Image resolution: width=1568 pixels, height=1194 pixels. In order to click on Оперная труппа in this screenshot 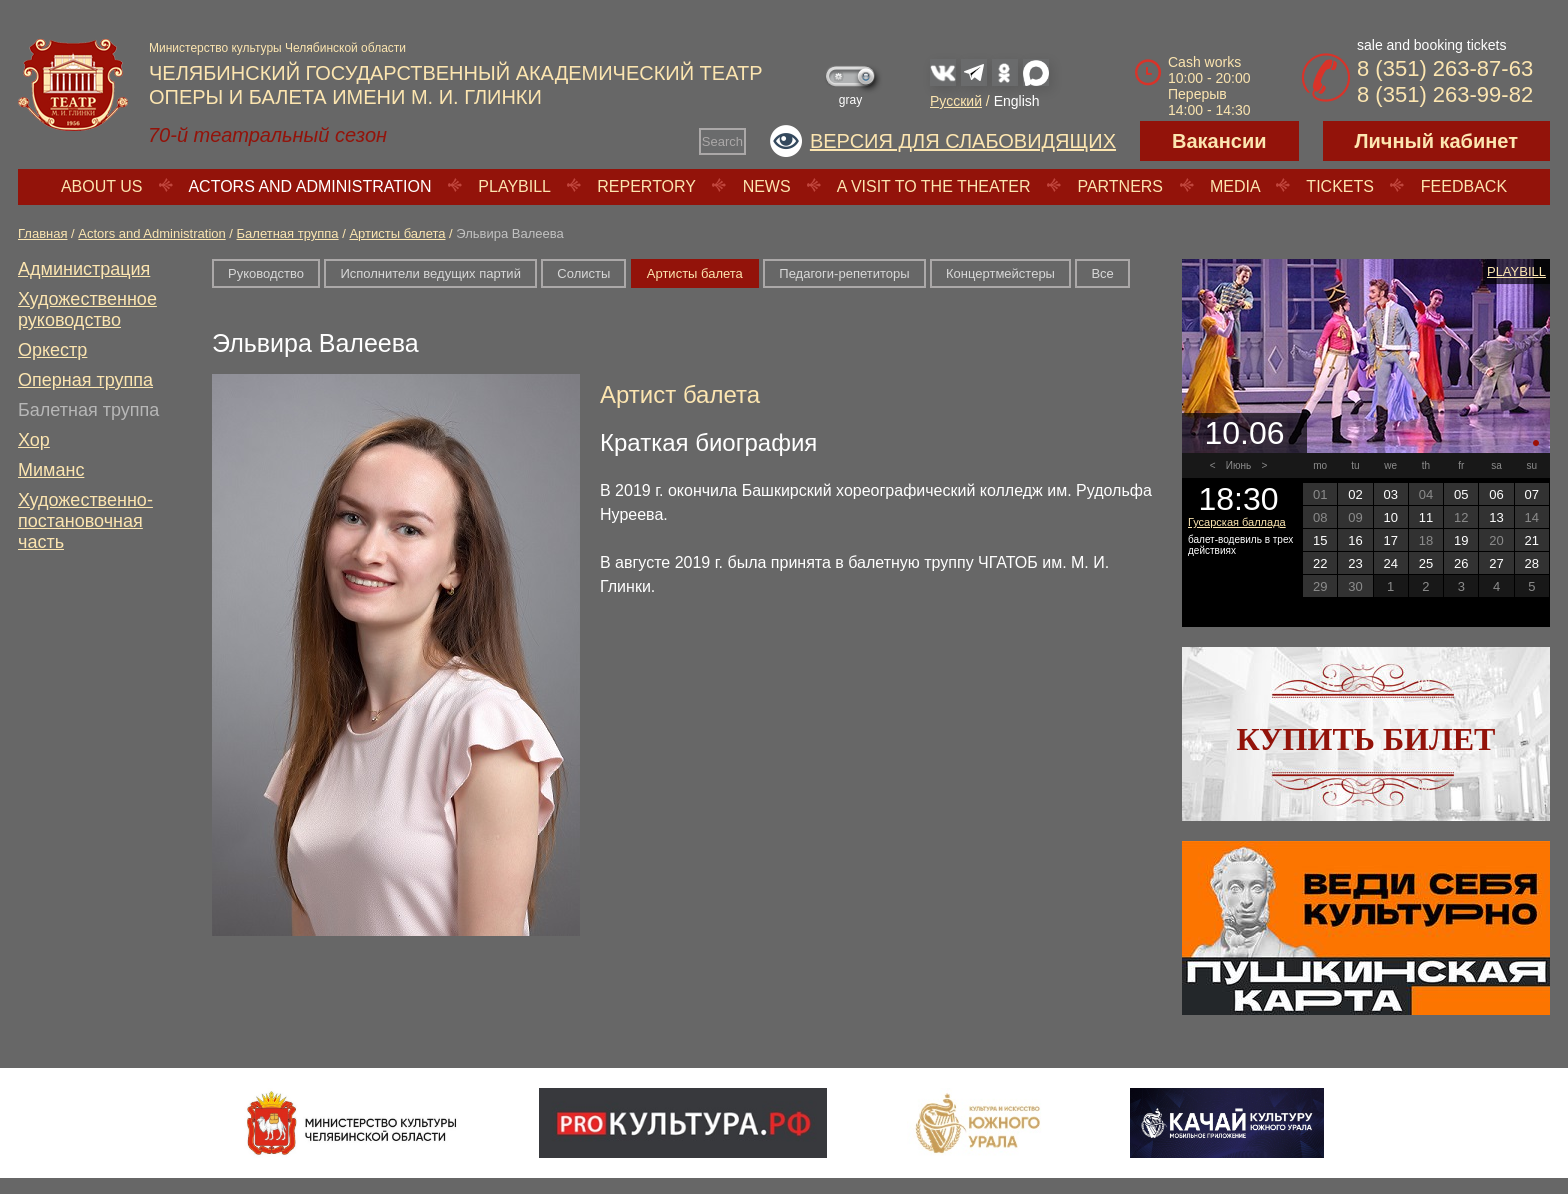, I will do `click(85, 380)`.